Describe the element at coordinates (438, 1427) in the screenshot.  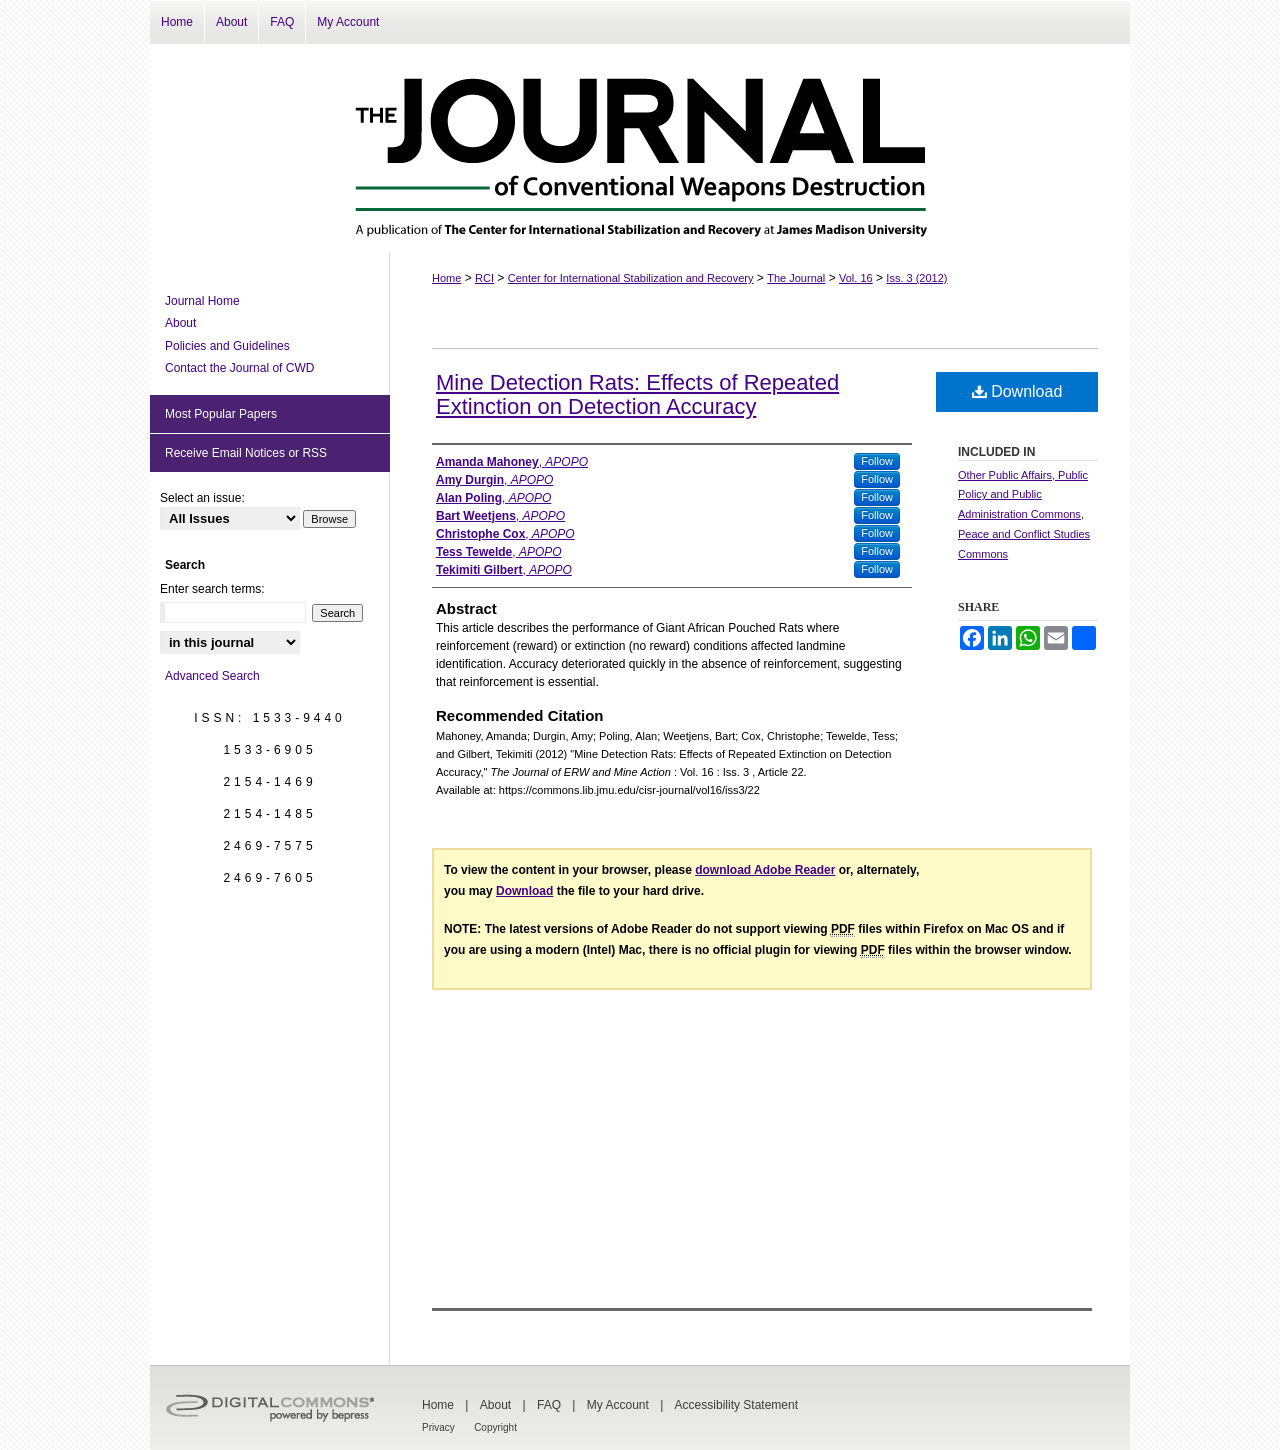
I see `Privacy` at that location.